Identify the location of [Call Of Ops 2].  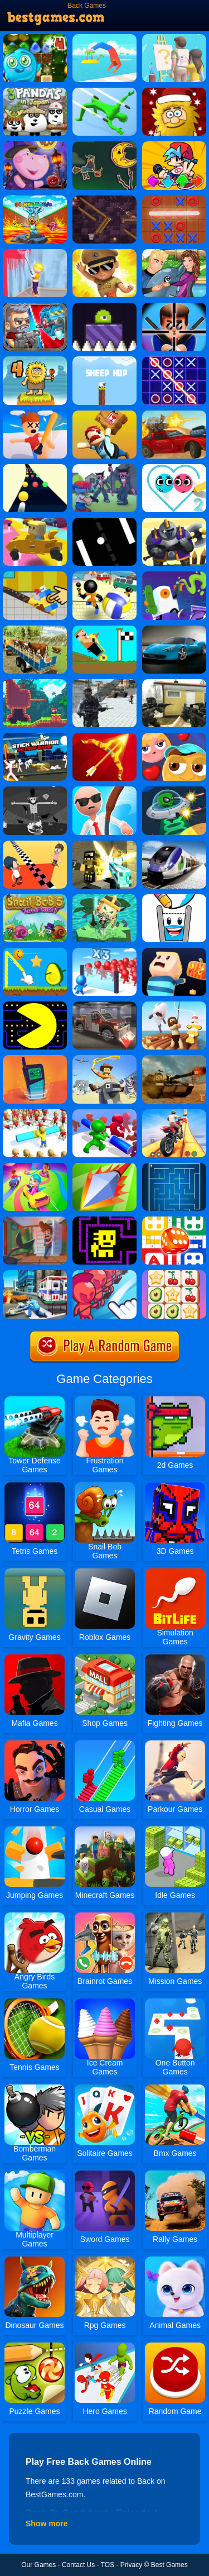
(174, 683).